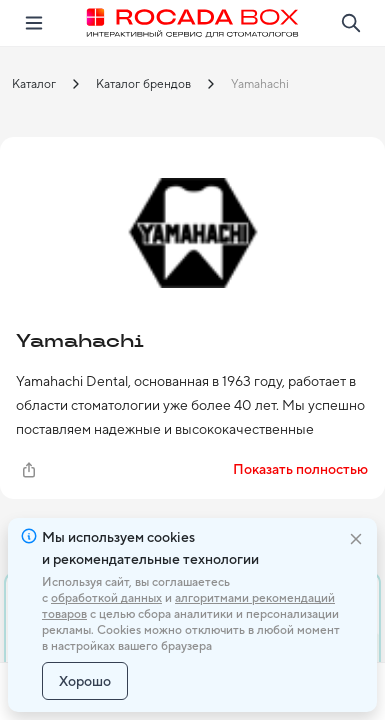 Image resolution: width=385 pixels, height=720 pixels. What do you see at coordinates (106, 598) in the screenshot?
I see `обработкой данных` at bounding box center [106, 598].